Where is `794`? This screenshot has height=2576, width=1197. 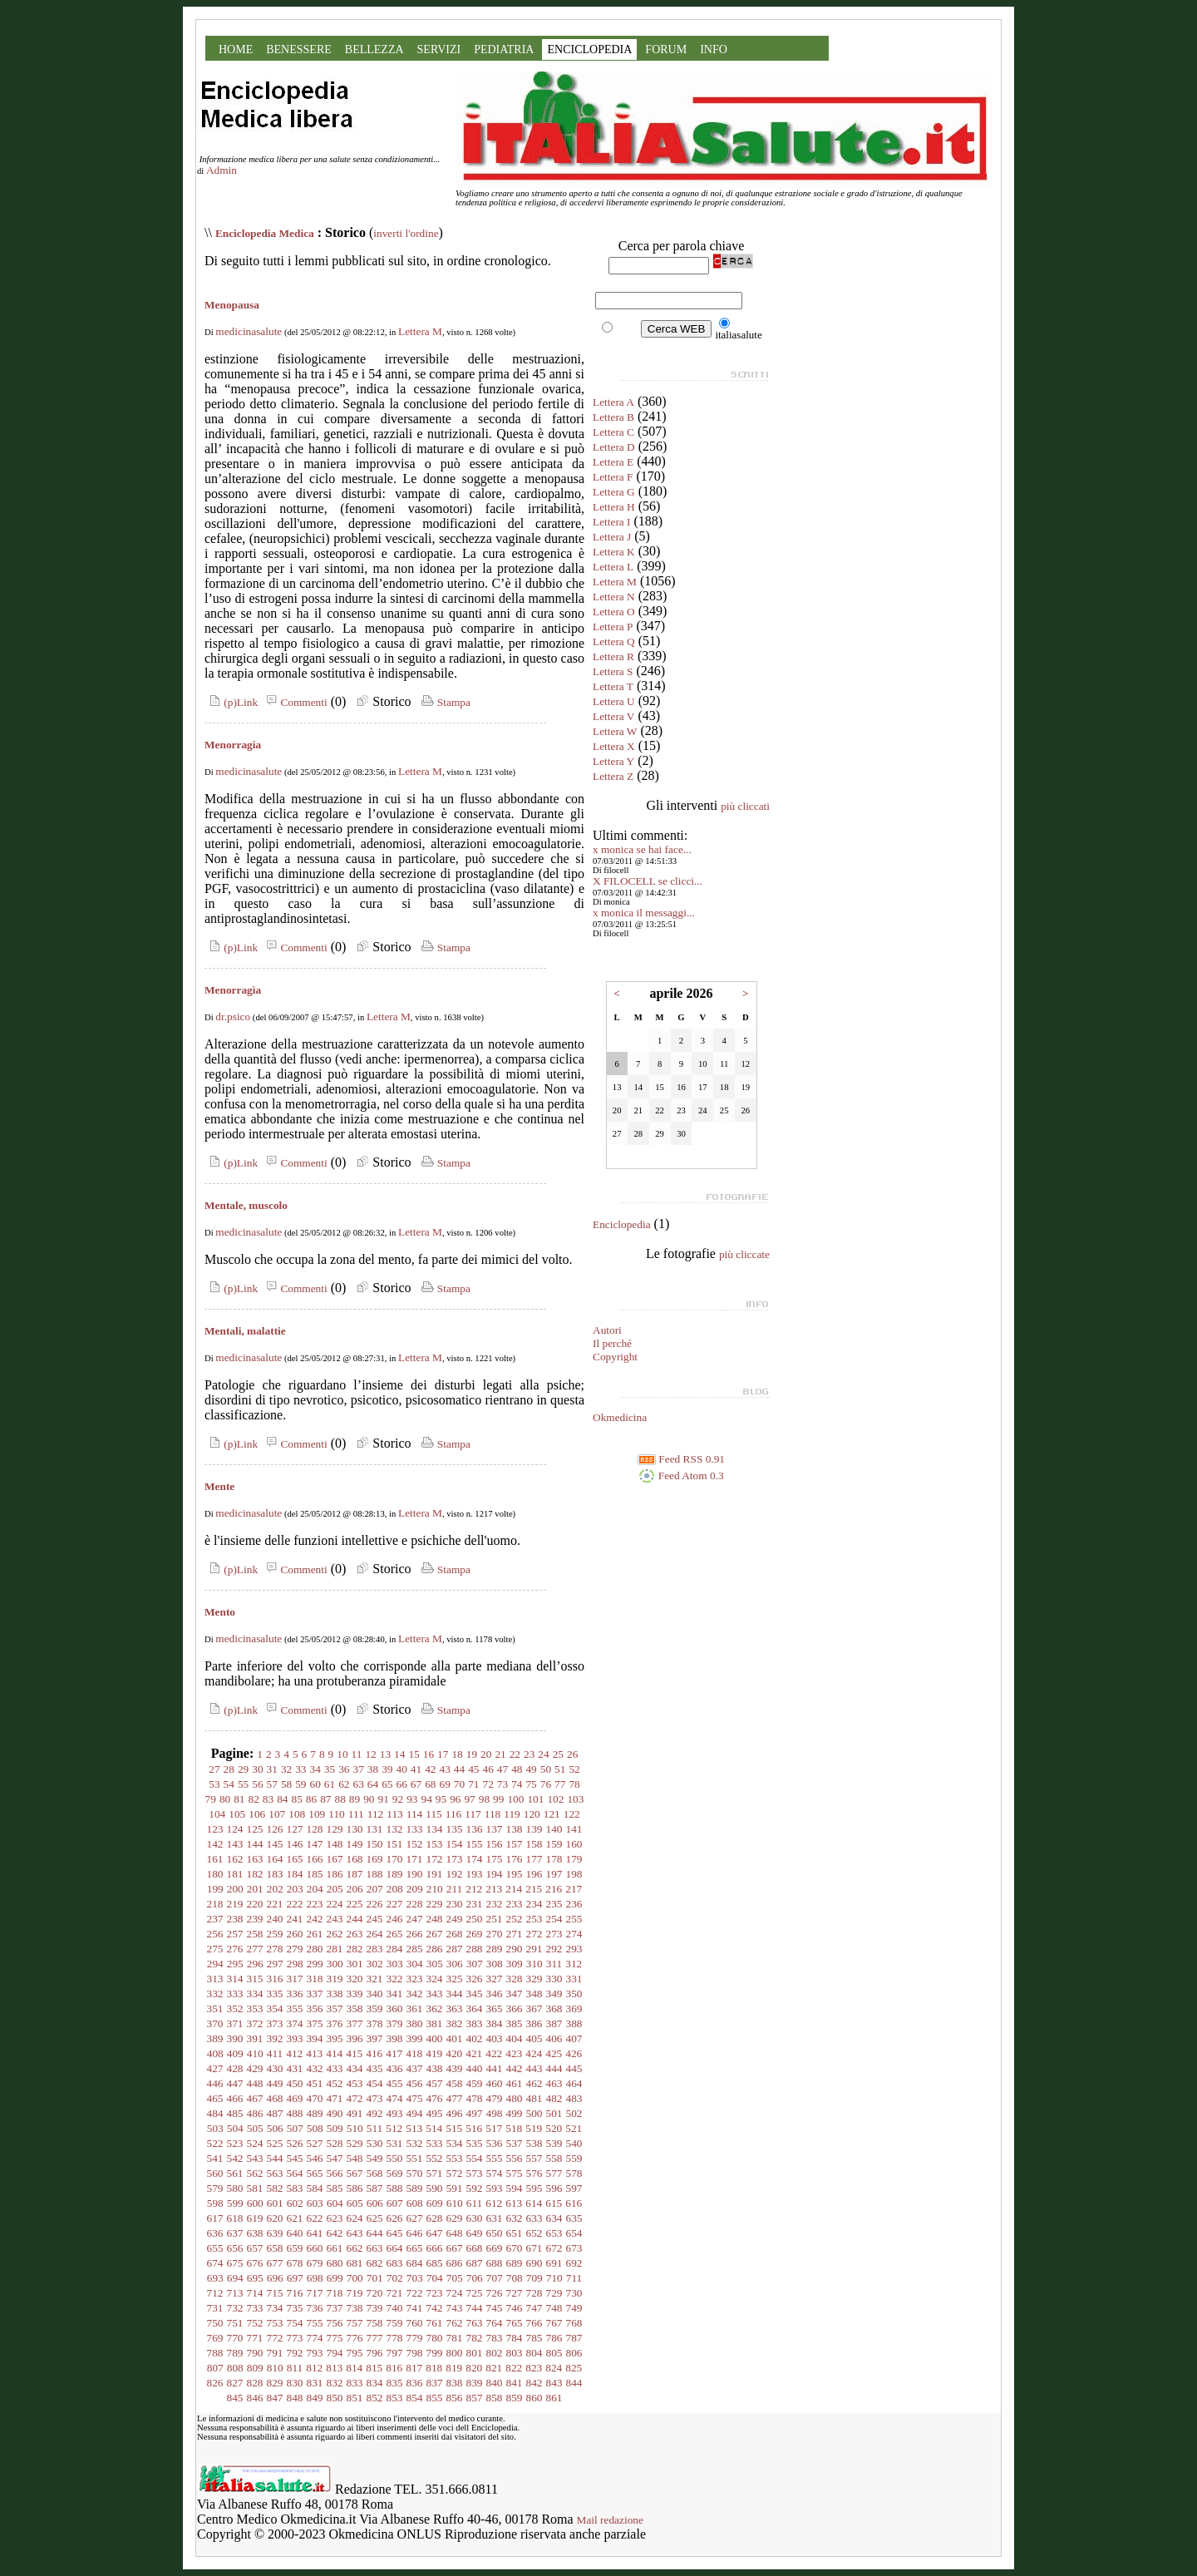 794 is located at coordinates (335, 2353).